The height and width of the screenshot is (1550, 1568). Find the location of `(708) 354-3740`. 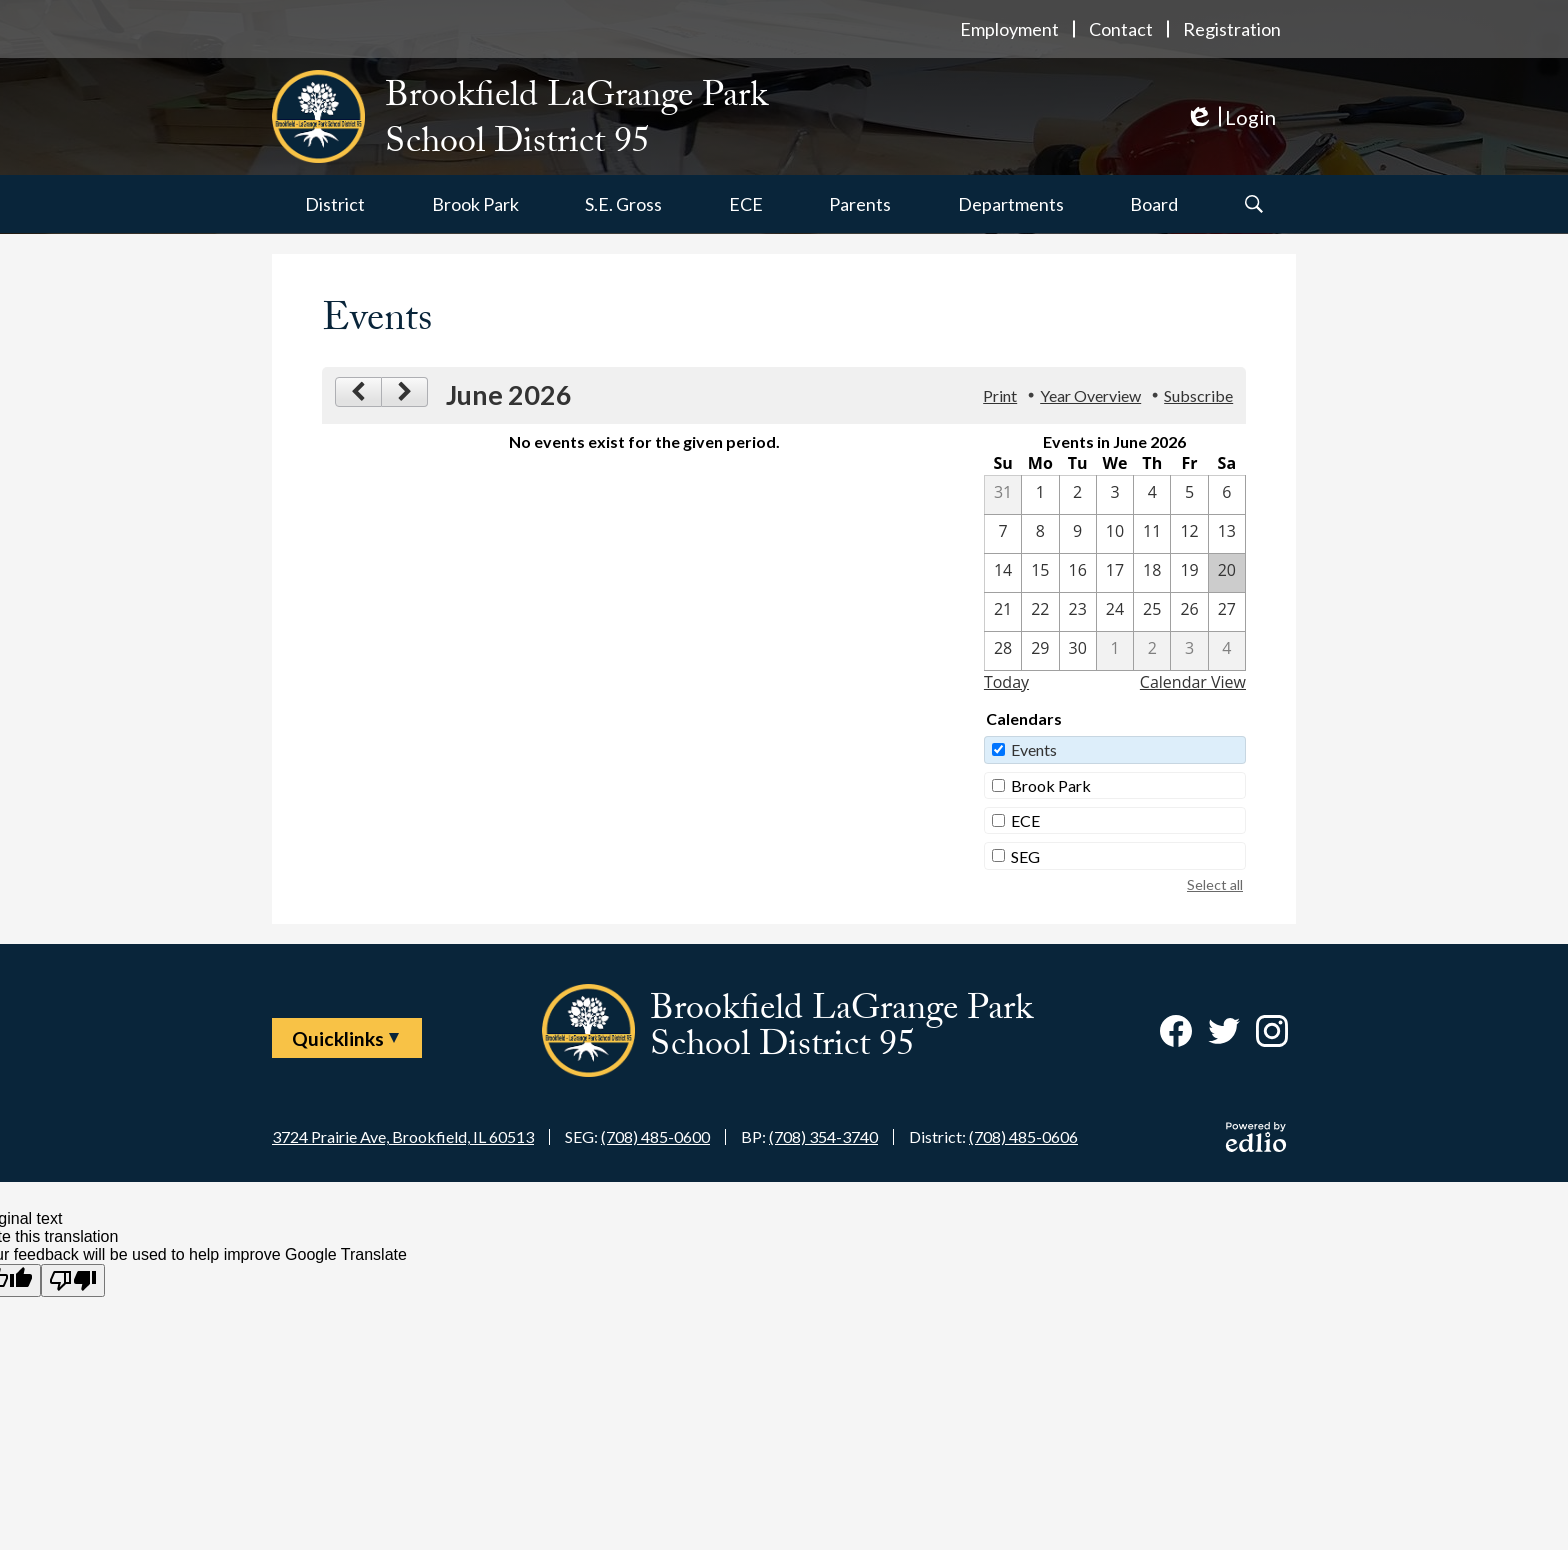

(708) 354-3740 is located at coordinates (823, 1136).